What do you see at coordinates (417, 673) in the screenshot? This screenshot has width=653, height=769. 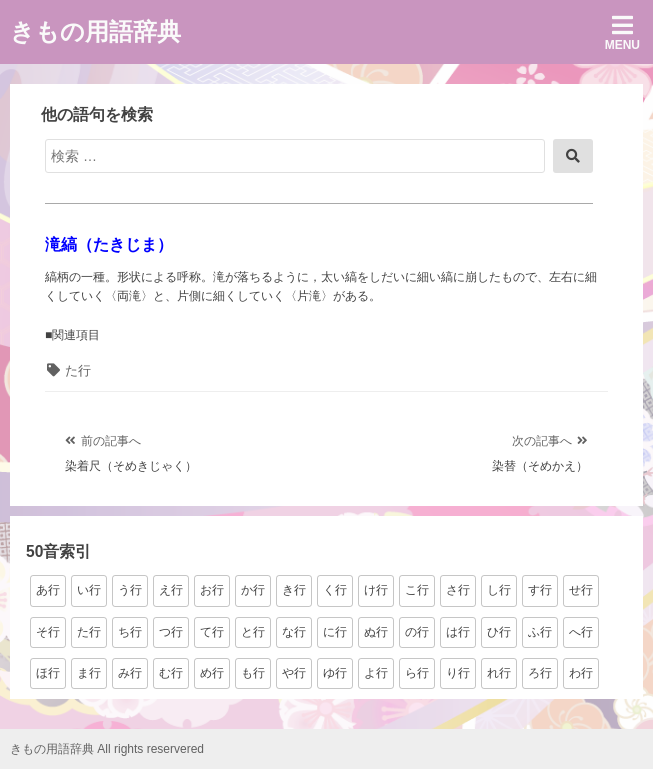 I see `ら行` at bounding box center [417, 673].